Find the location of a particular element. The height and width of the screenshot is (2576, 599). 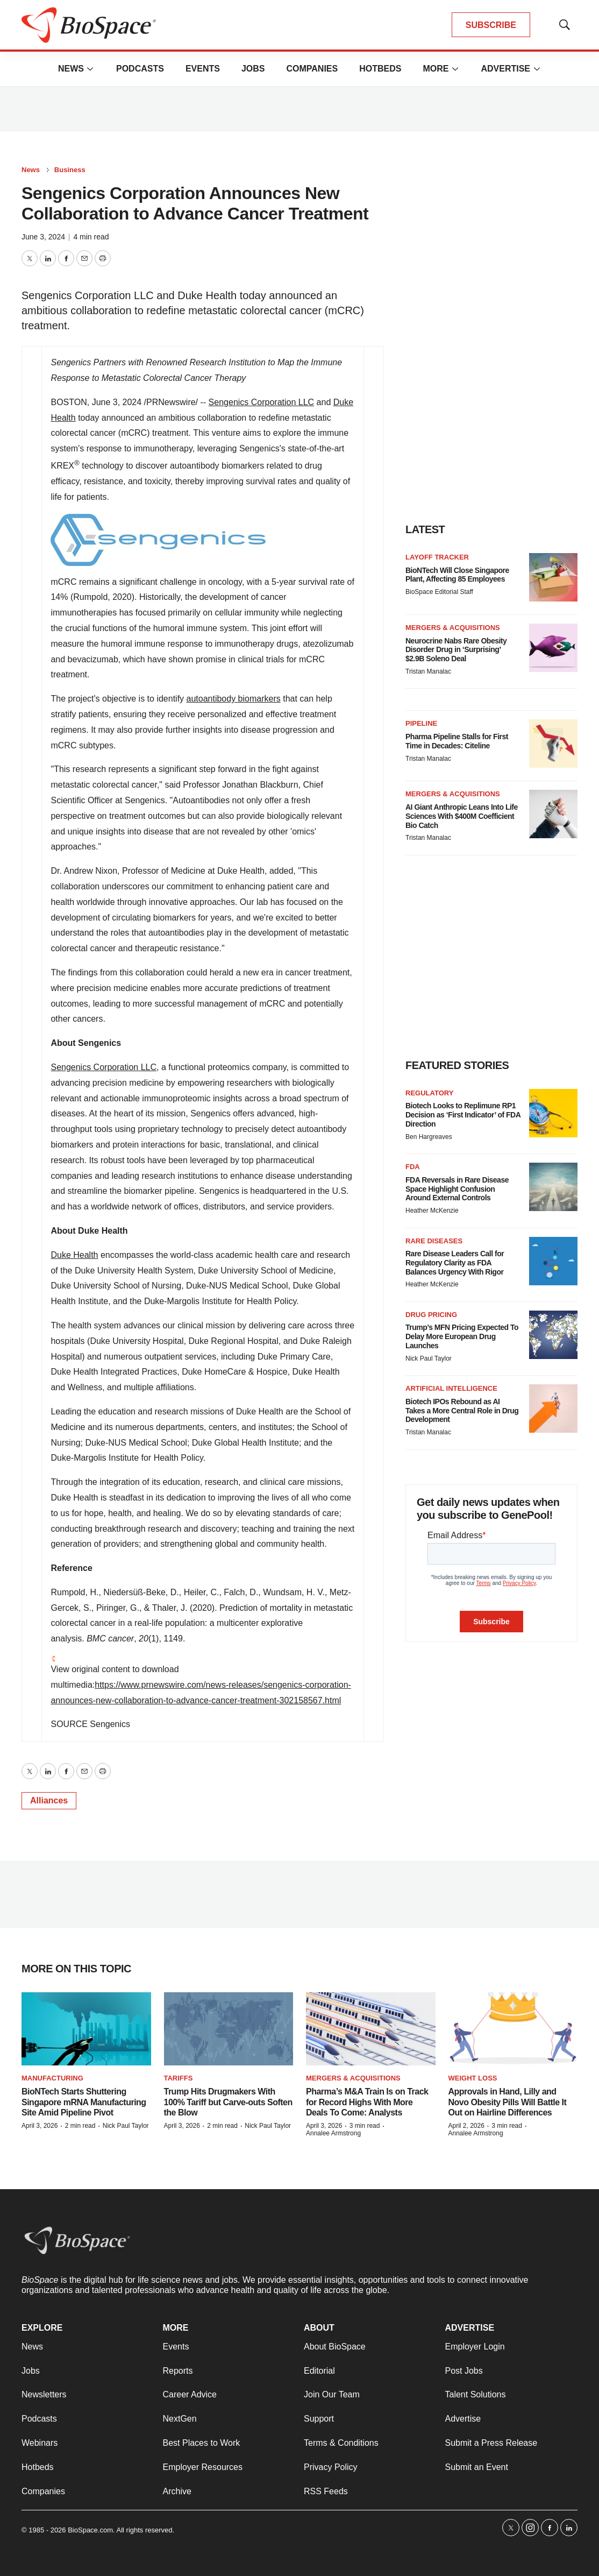

Hotbeds is located at coordinates (380, 68).